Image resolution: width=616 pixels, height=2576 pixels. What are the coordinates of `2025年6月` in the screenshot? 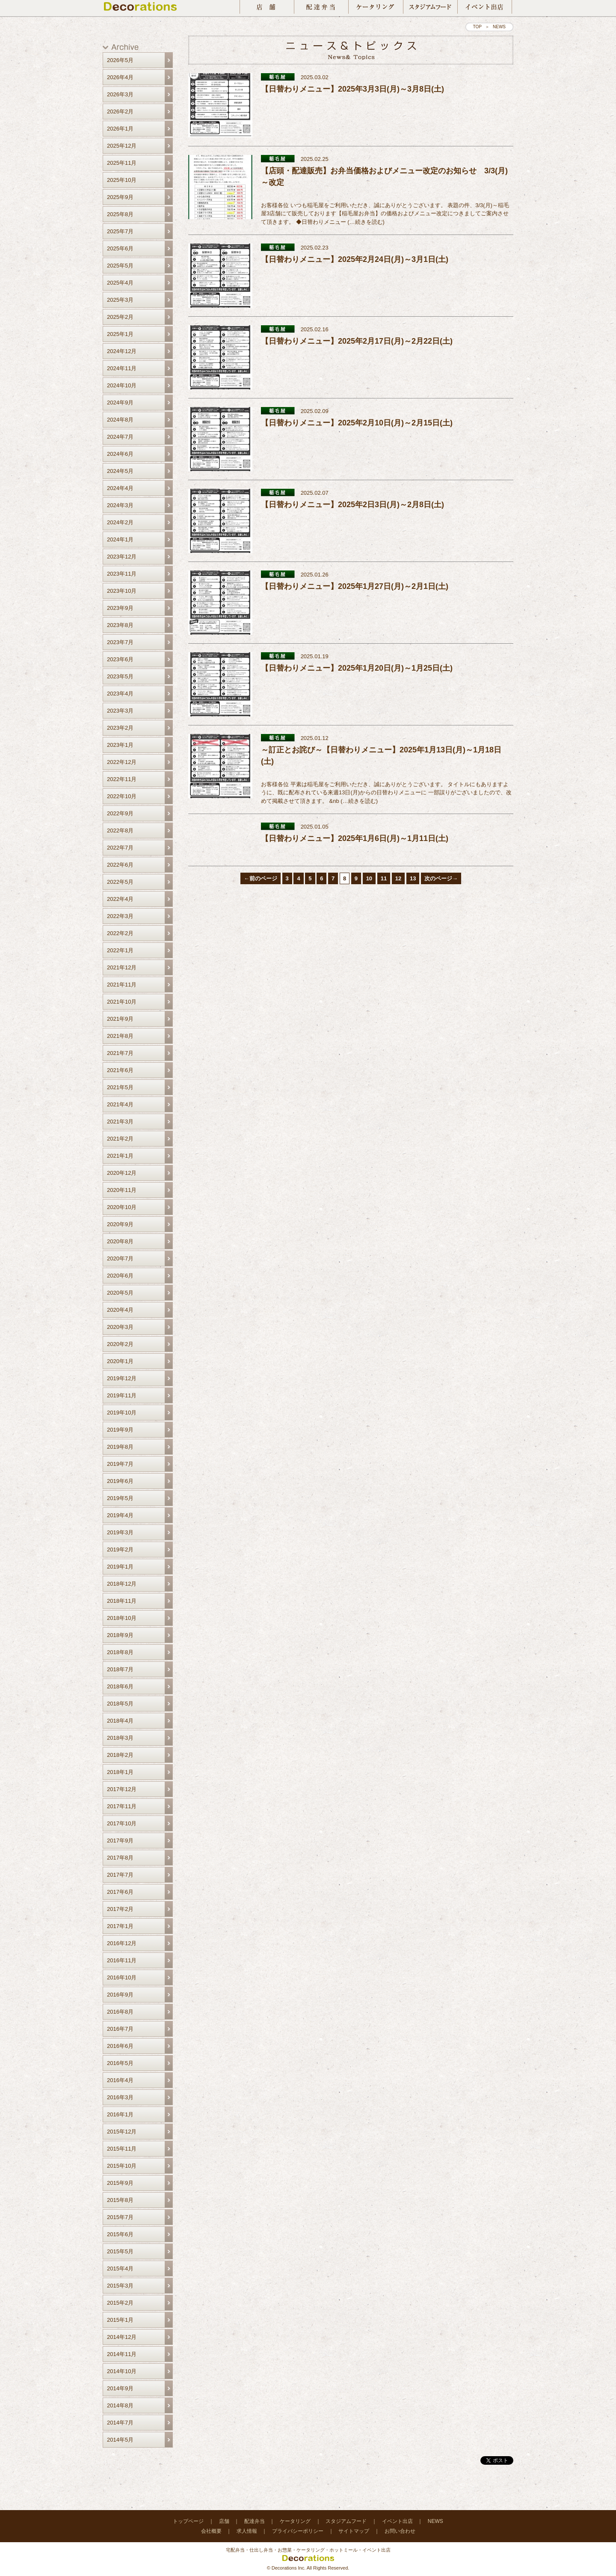 It's located at (120, 248).